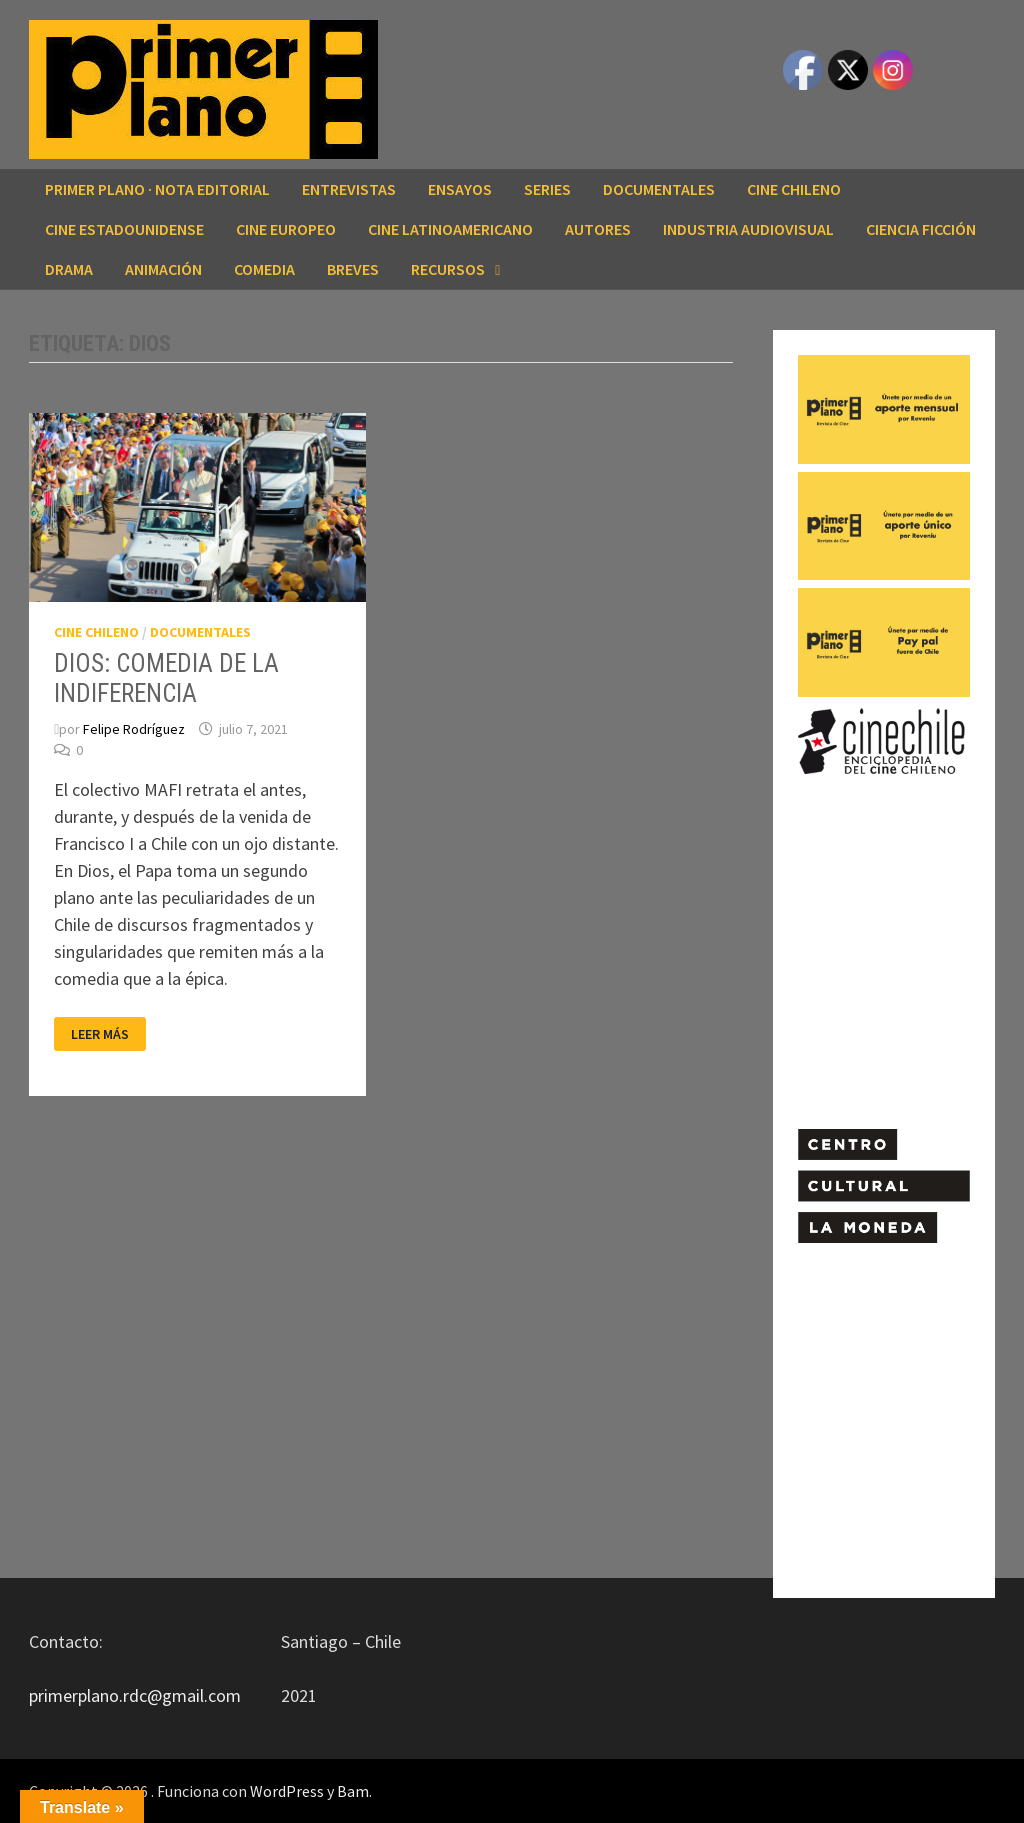 This screenshot has height=1823, width=1024. I want to click on AUTORES, so click(598, 229).